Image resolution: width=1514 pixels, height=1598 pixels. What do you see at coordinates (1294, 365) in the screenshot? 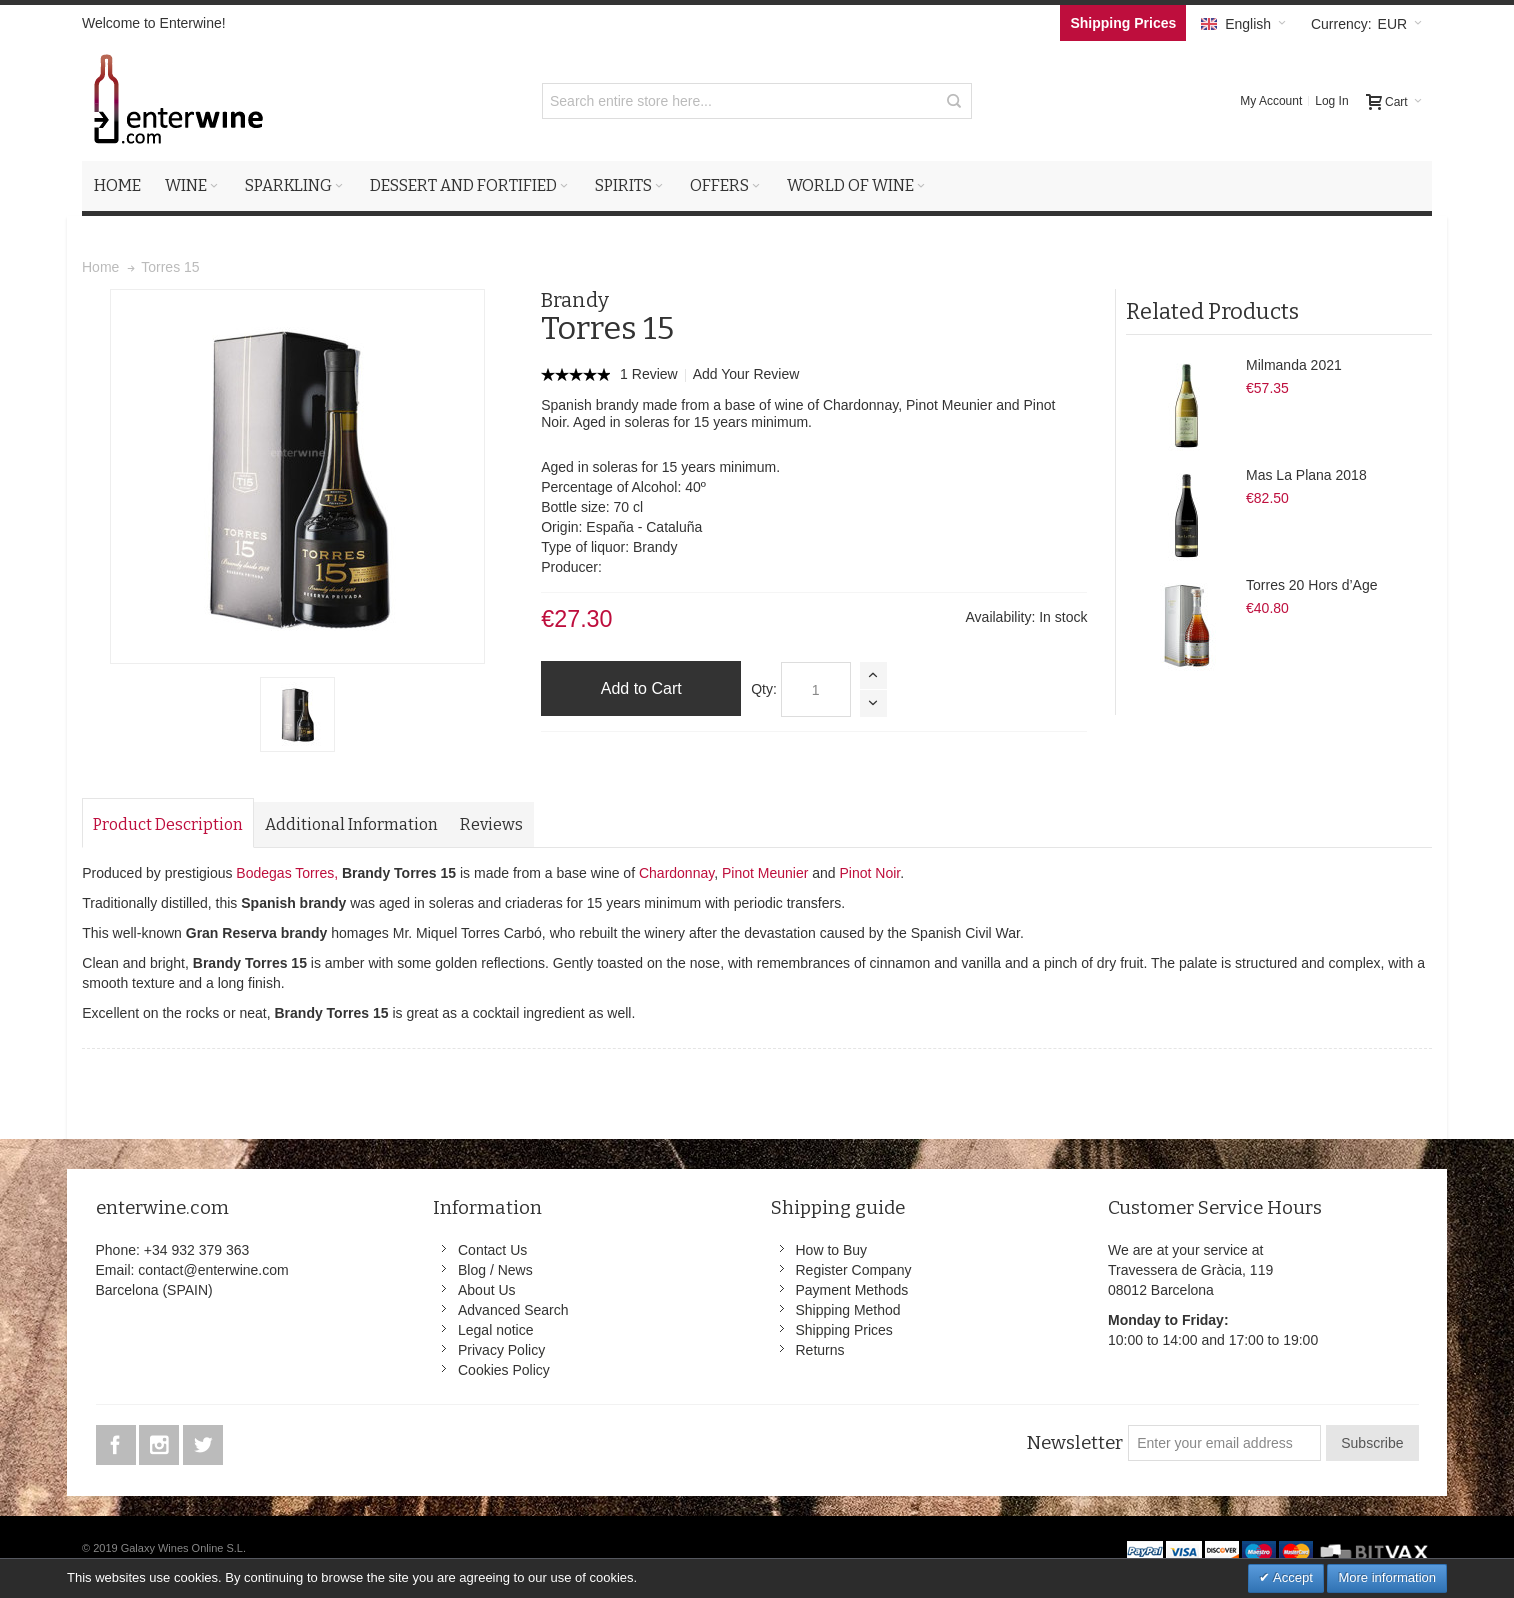
I see `Milmanda 2021` at bounding box center [1294, 365].